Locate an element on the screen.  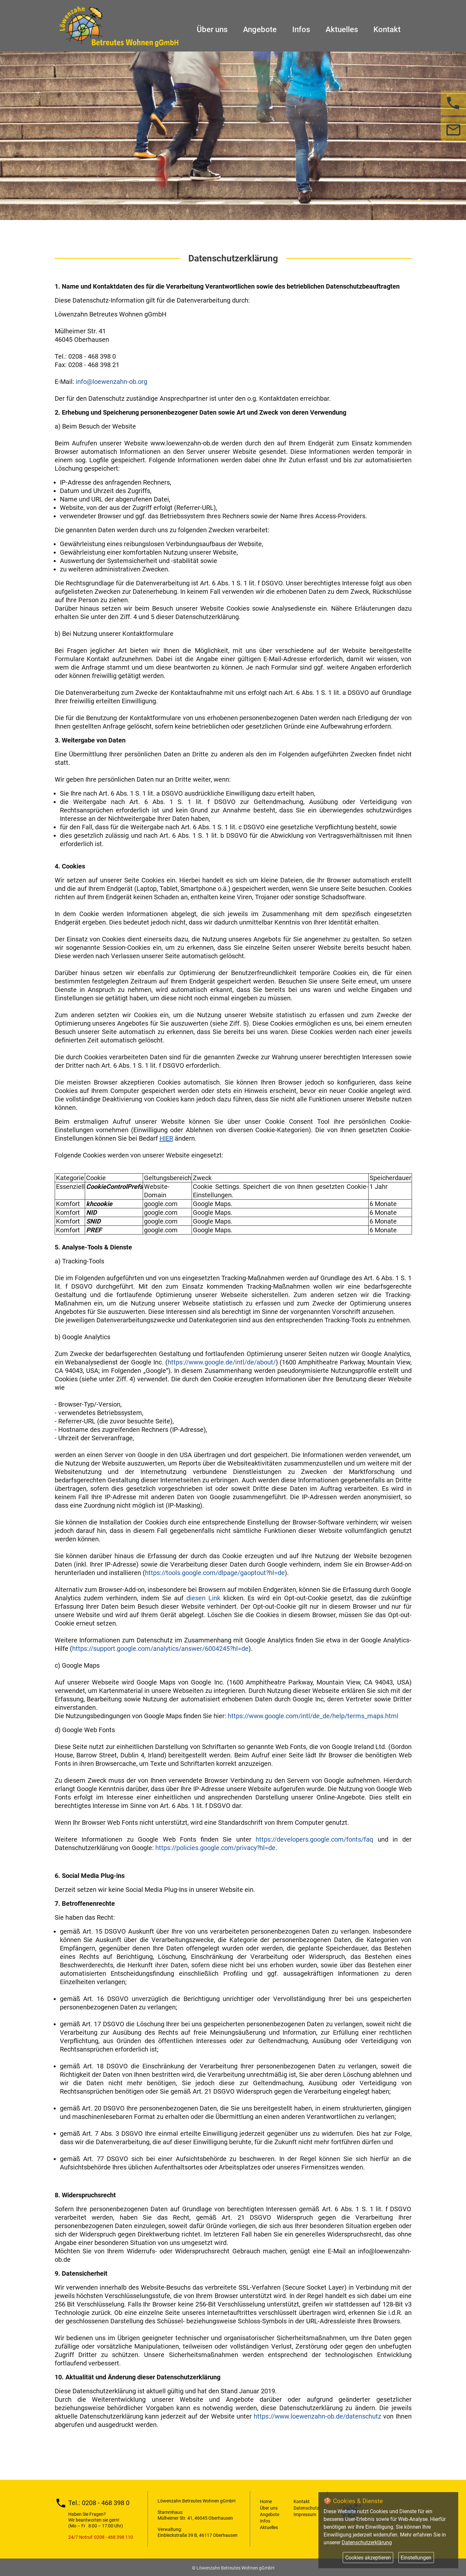
Home is located at coordinates (266, 2501).